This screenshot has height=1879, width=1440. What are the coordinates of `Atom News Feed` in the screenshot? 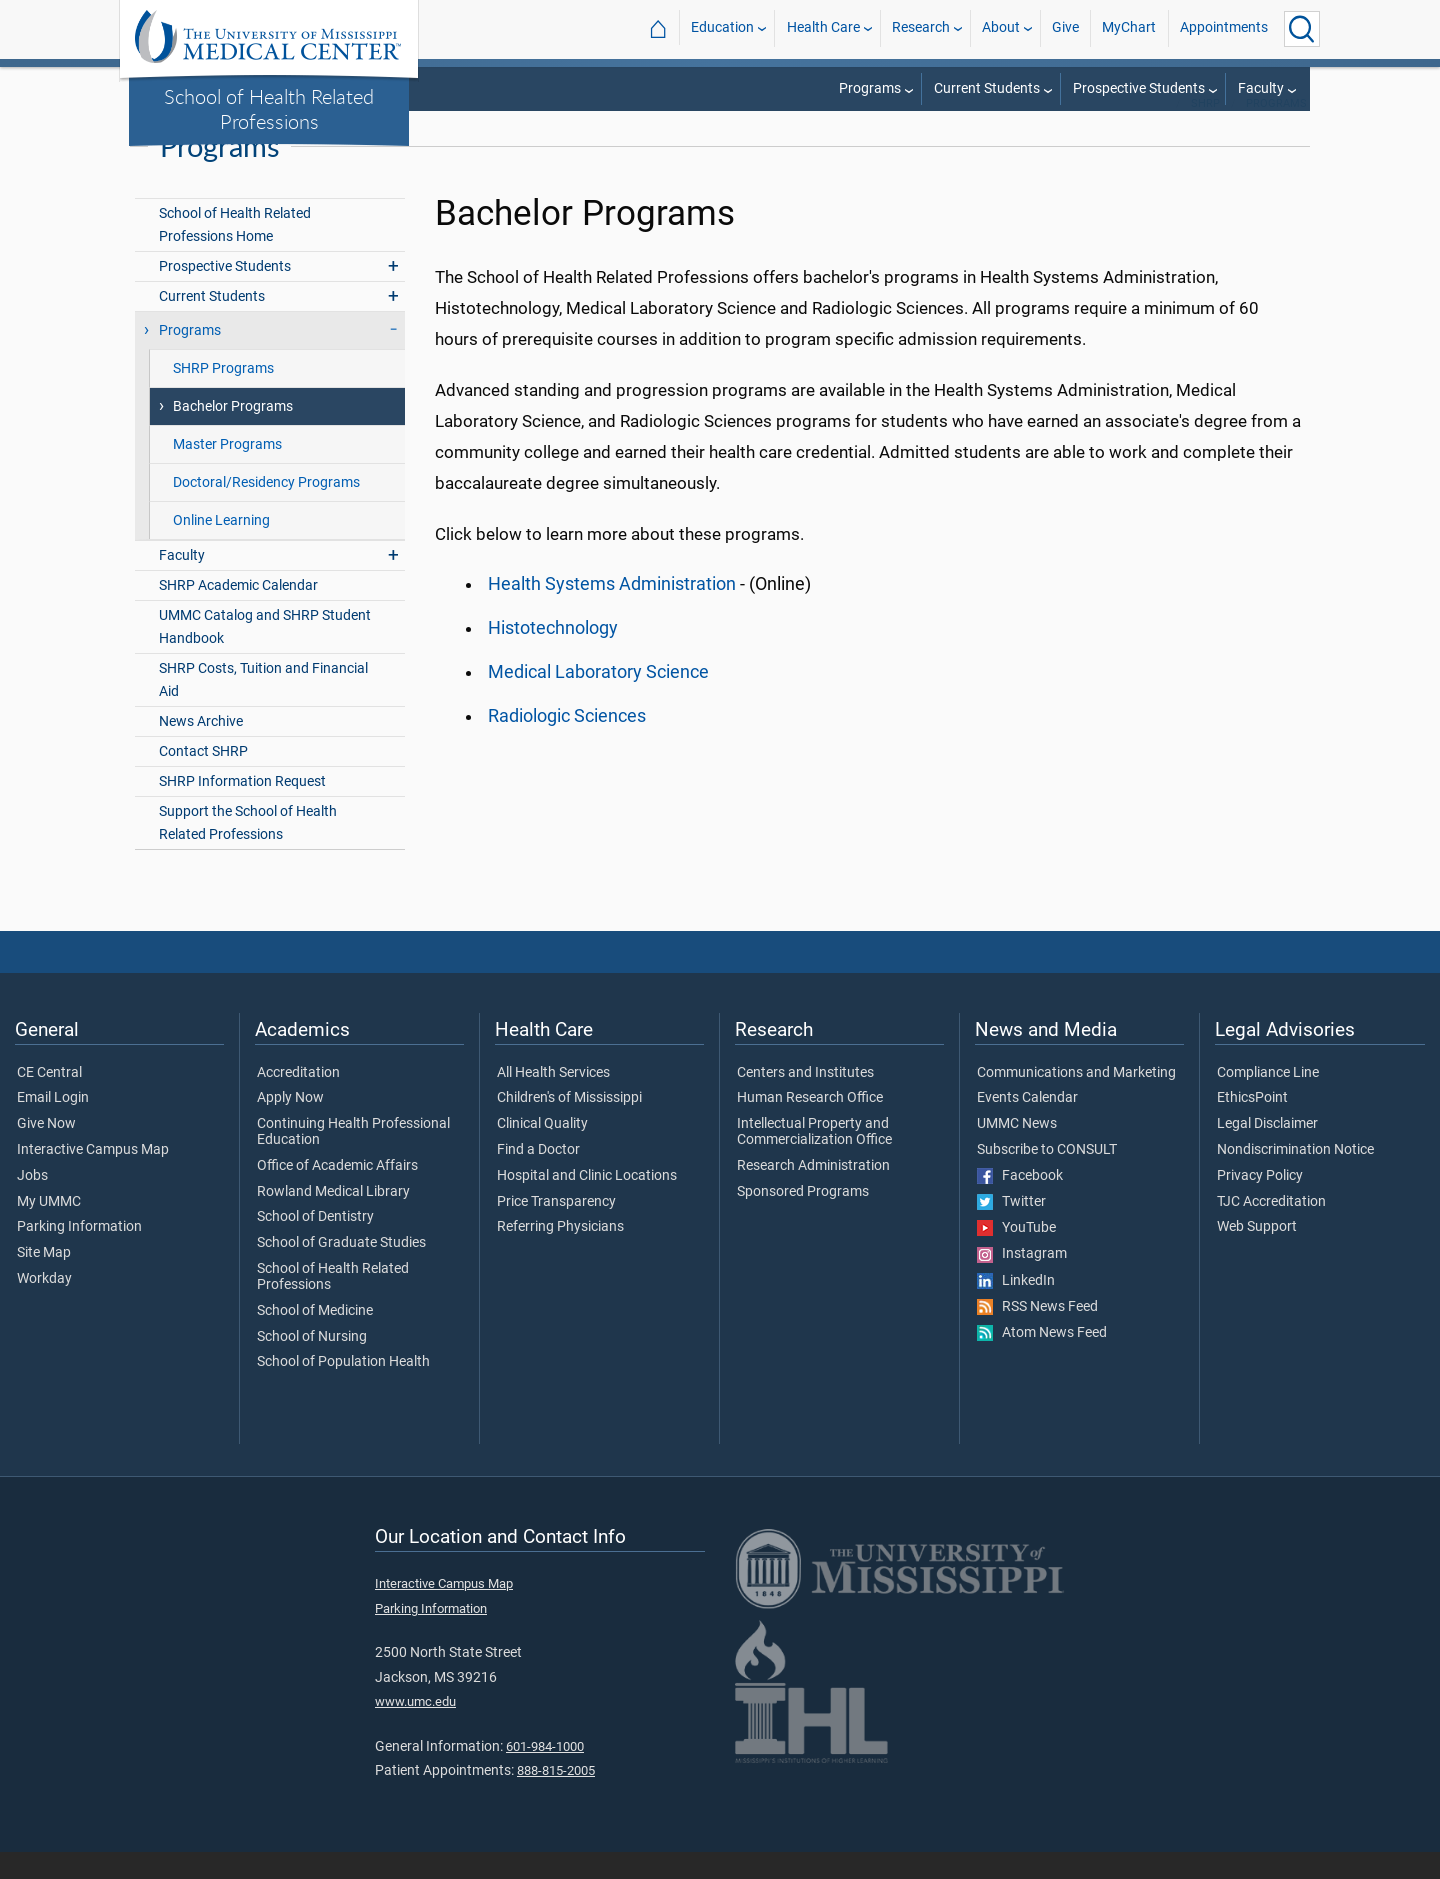 It's located at (1042, 1360).